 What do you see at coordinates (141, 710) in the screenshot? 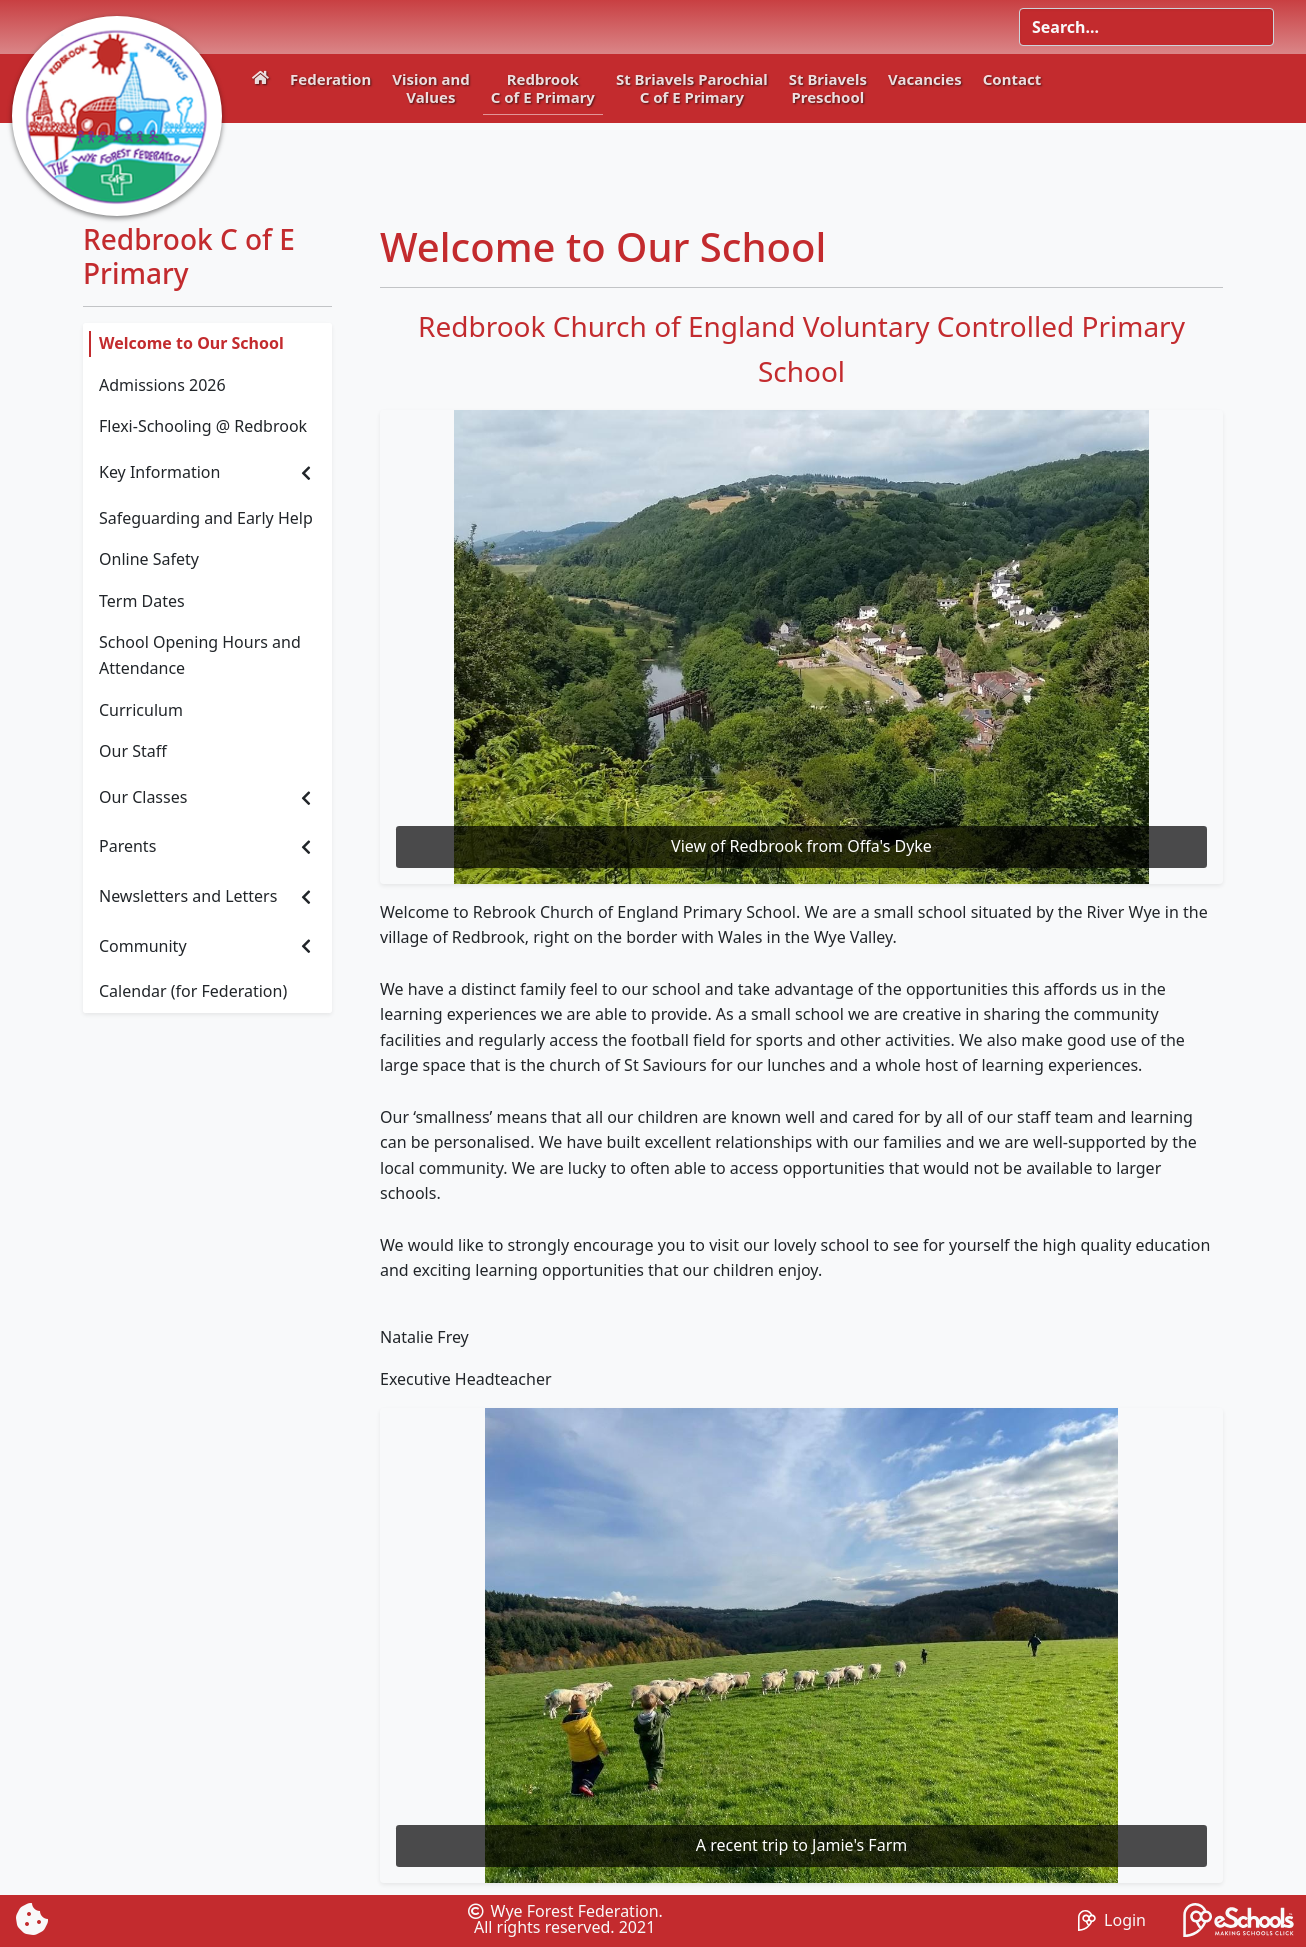
I see `Curriculum` at bounding box center [141, 710].